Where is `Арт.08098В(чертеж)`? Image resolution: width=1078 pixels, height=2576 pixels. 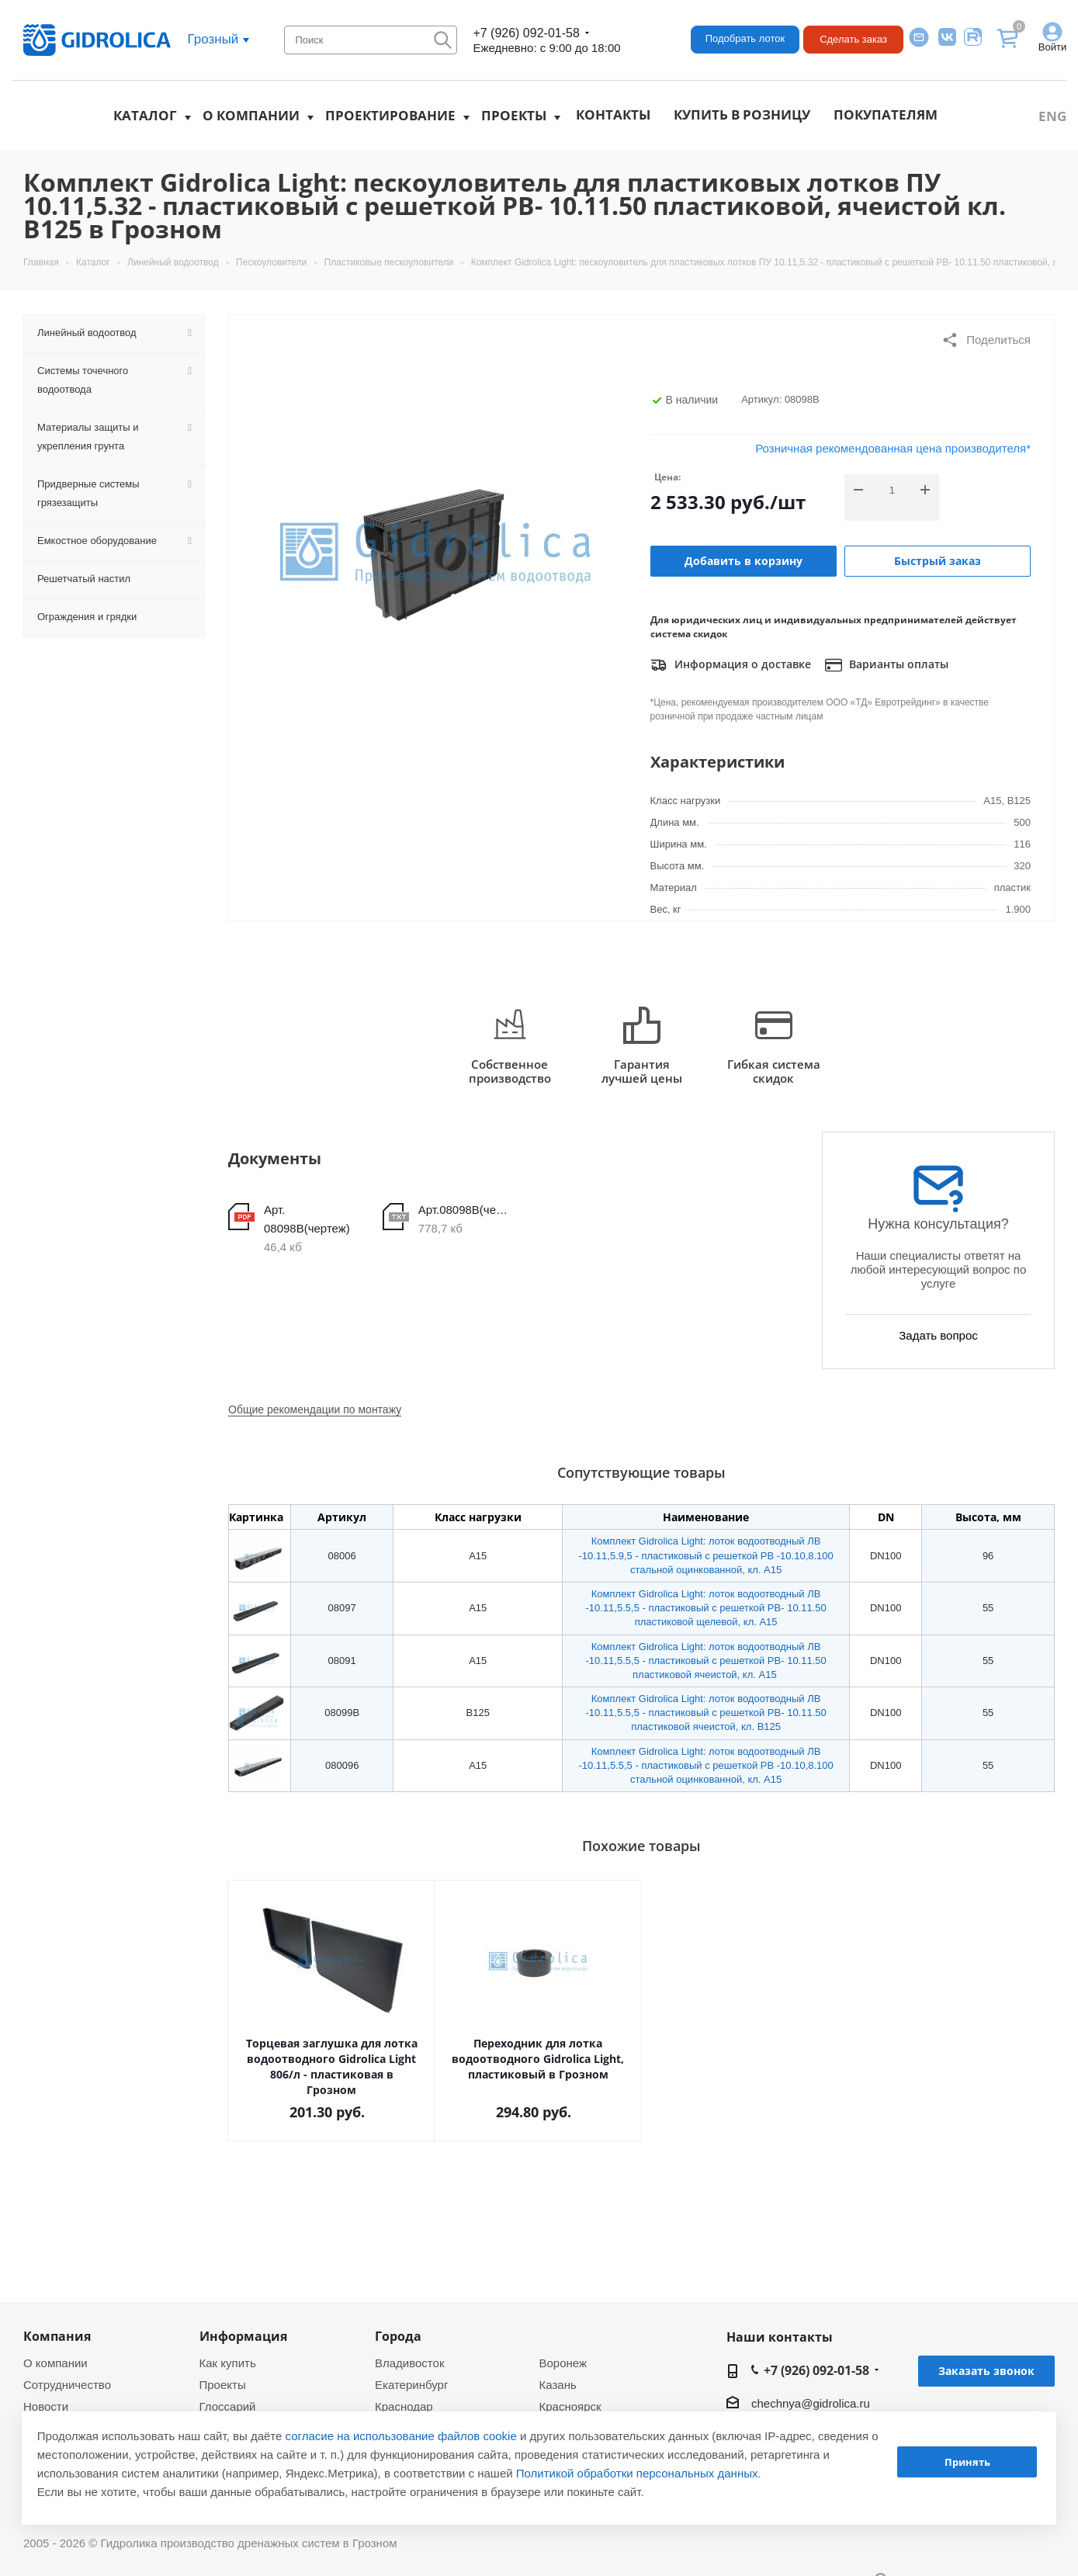
Арт.08098В(чертеж) is located at coordinates (466, 1209).